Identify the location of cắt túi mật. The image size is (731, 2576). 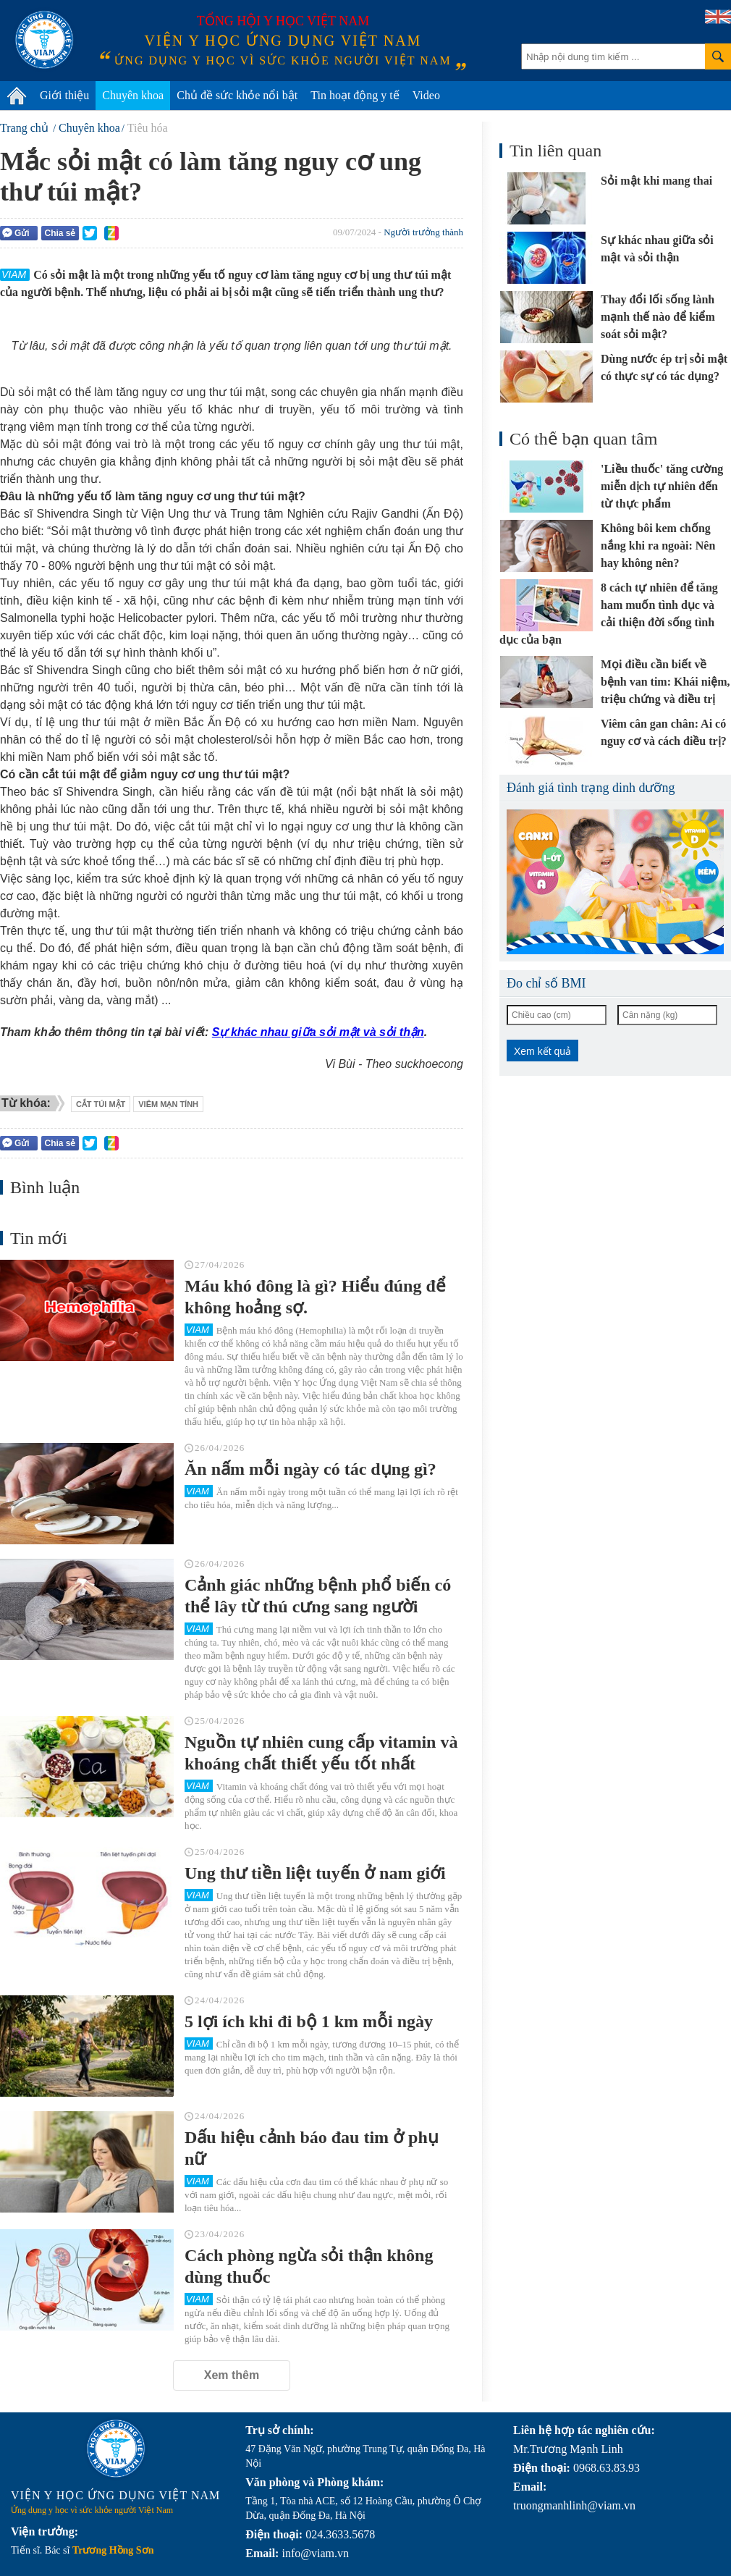
(100, 1104).